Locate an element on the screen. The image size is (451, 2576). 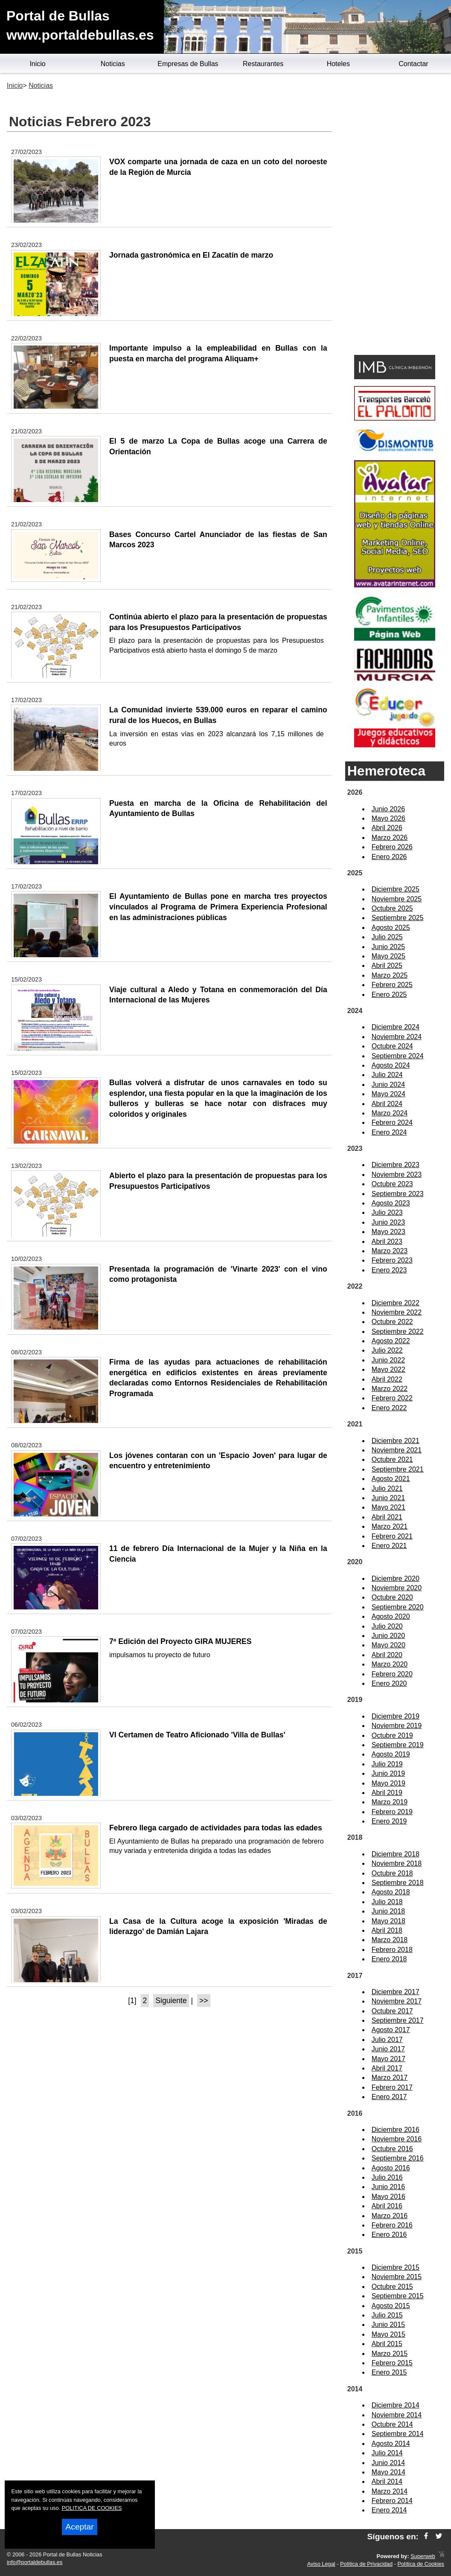
Septiembre 2022 is located at coordinates (398, 1331).